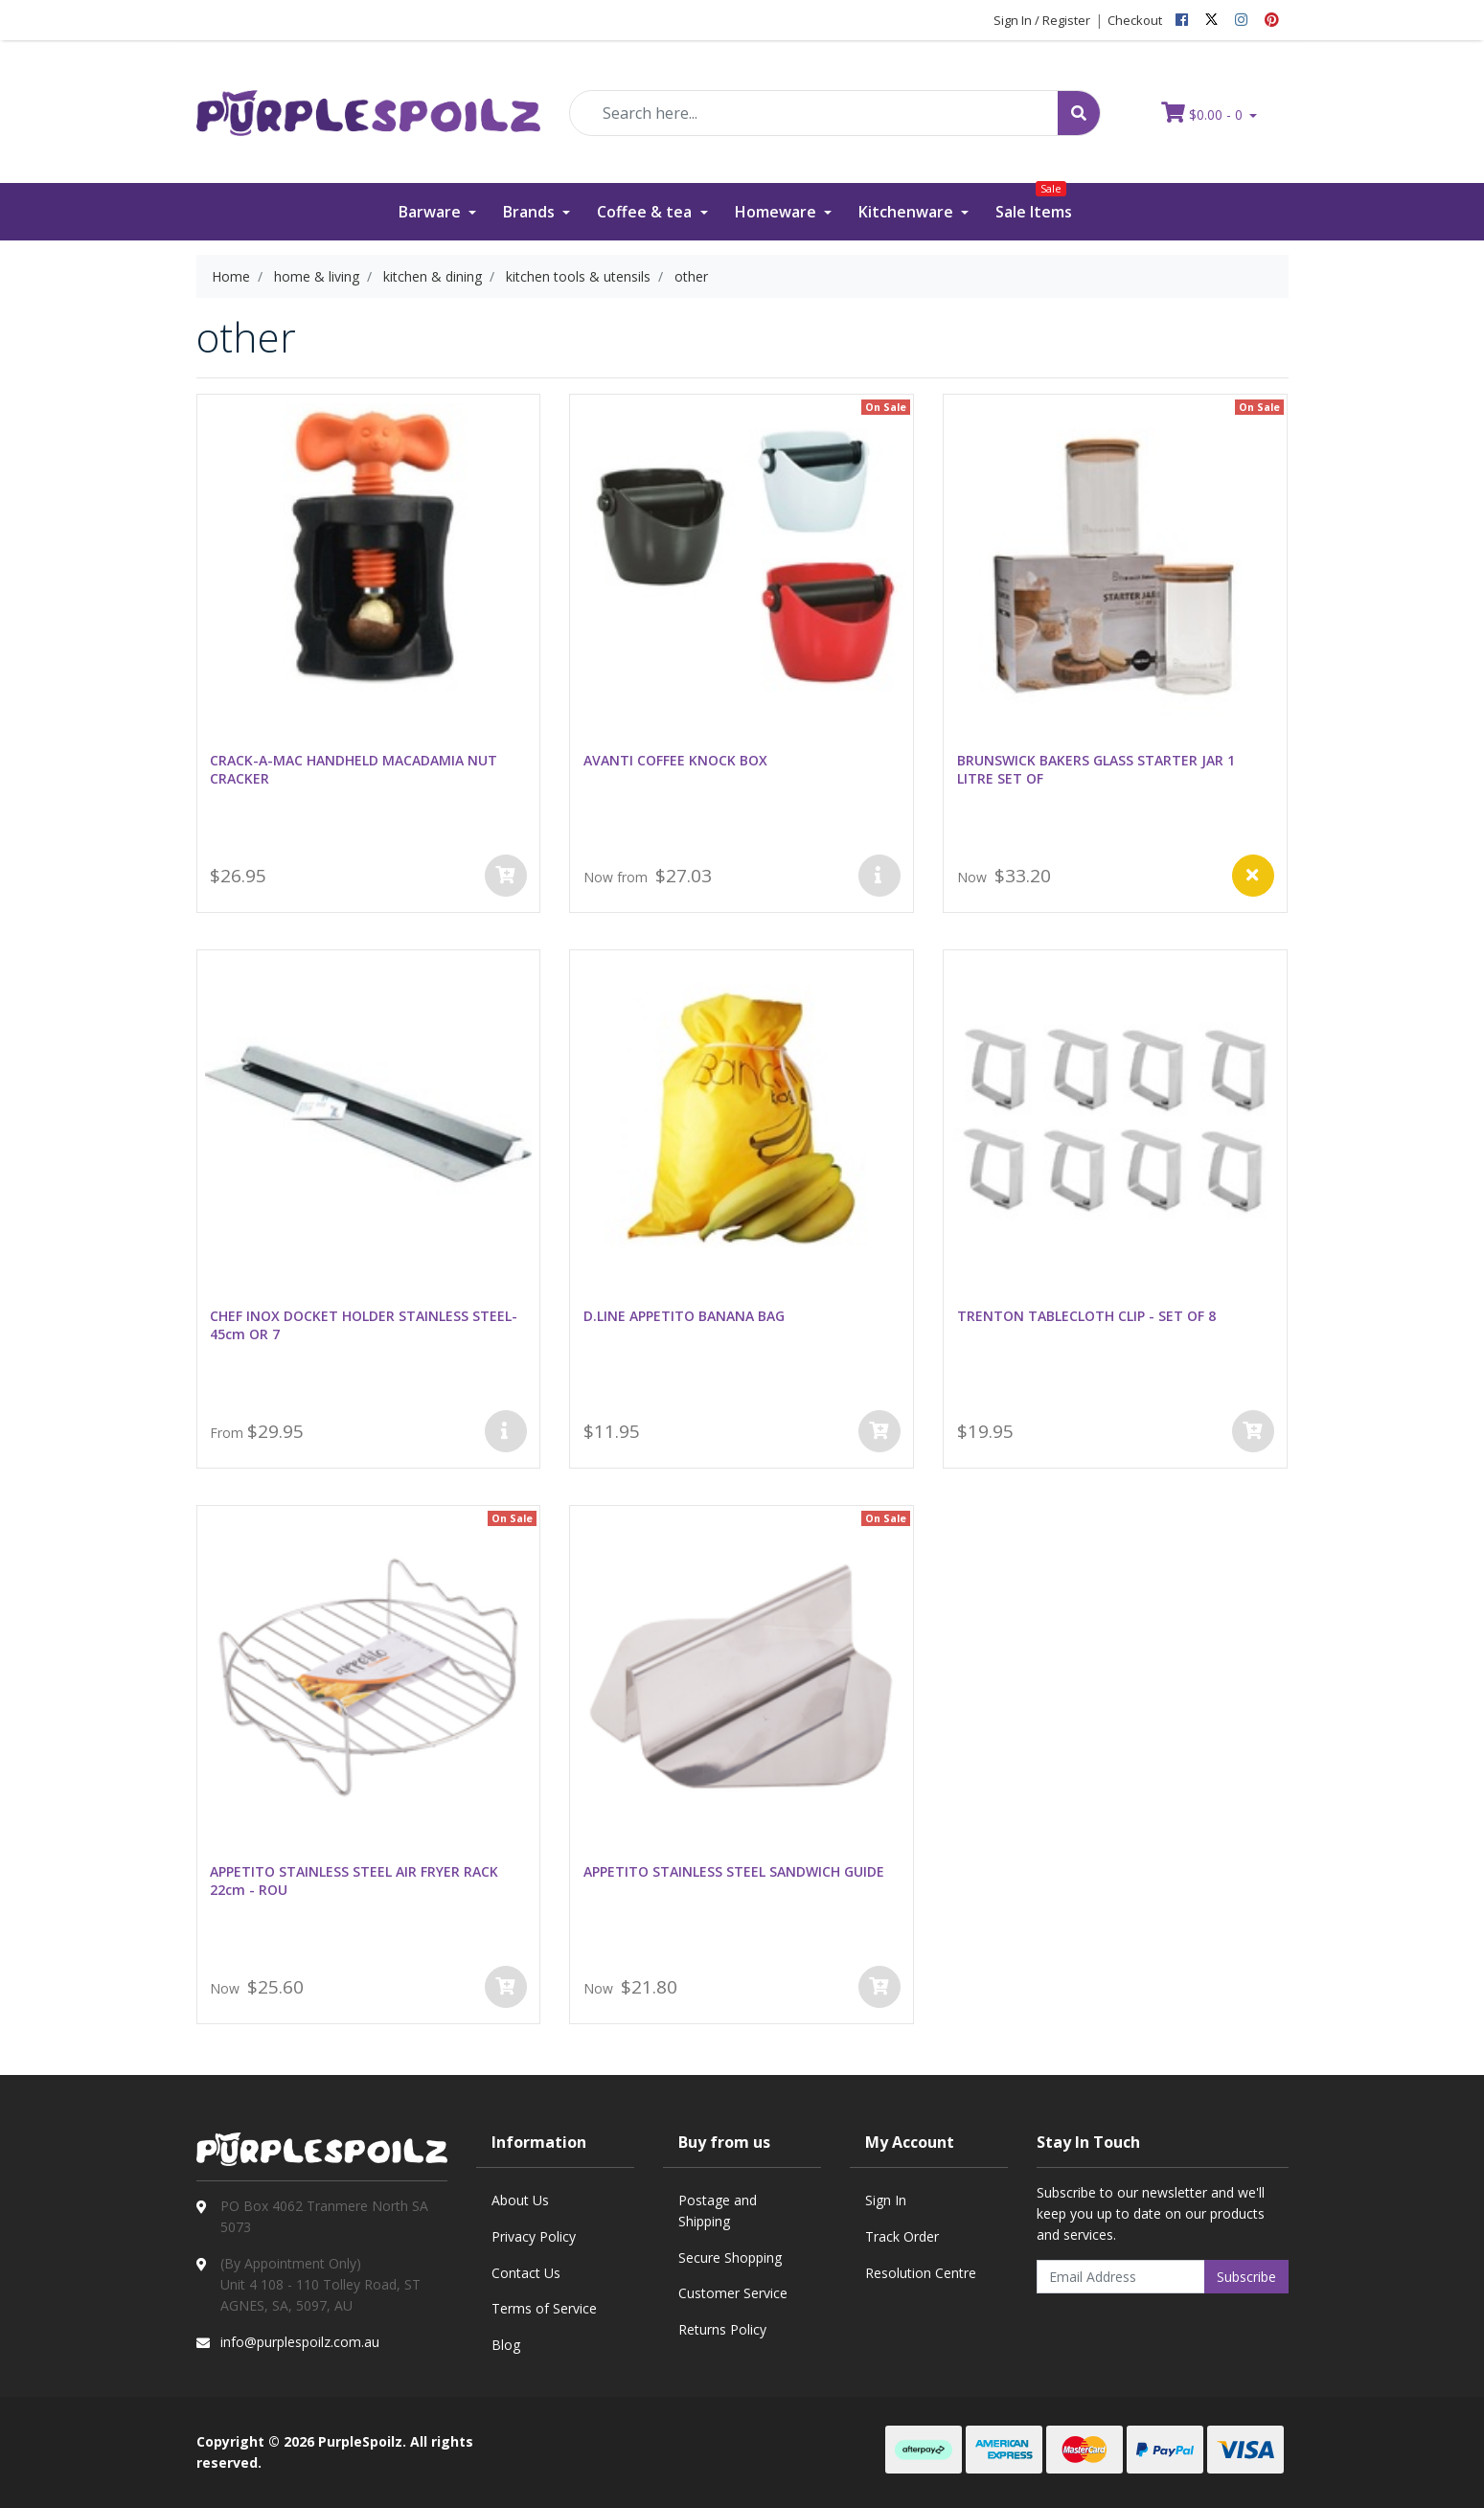 The width and height of the screenshot is (1484, 2508). Describe the element at coordinates (907, 211) in the screenshot. I see `Kitchenware` at that location.